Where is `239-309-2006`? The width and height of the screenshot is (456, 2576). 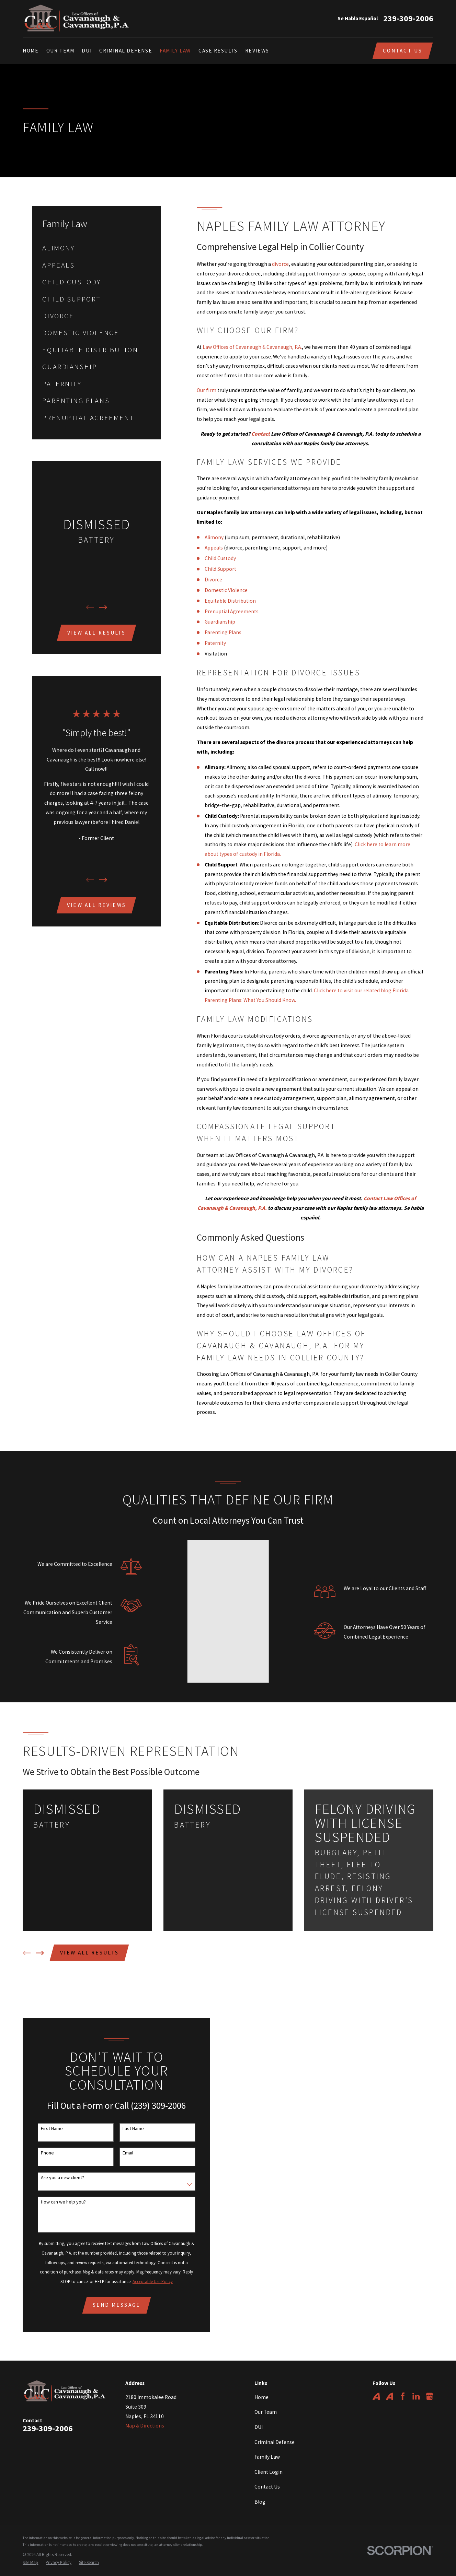
239-309-2006 is located at coordinates (408, 18).